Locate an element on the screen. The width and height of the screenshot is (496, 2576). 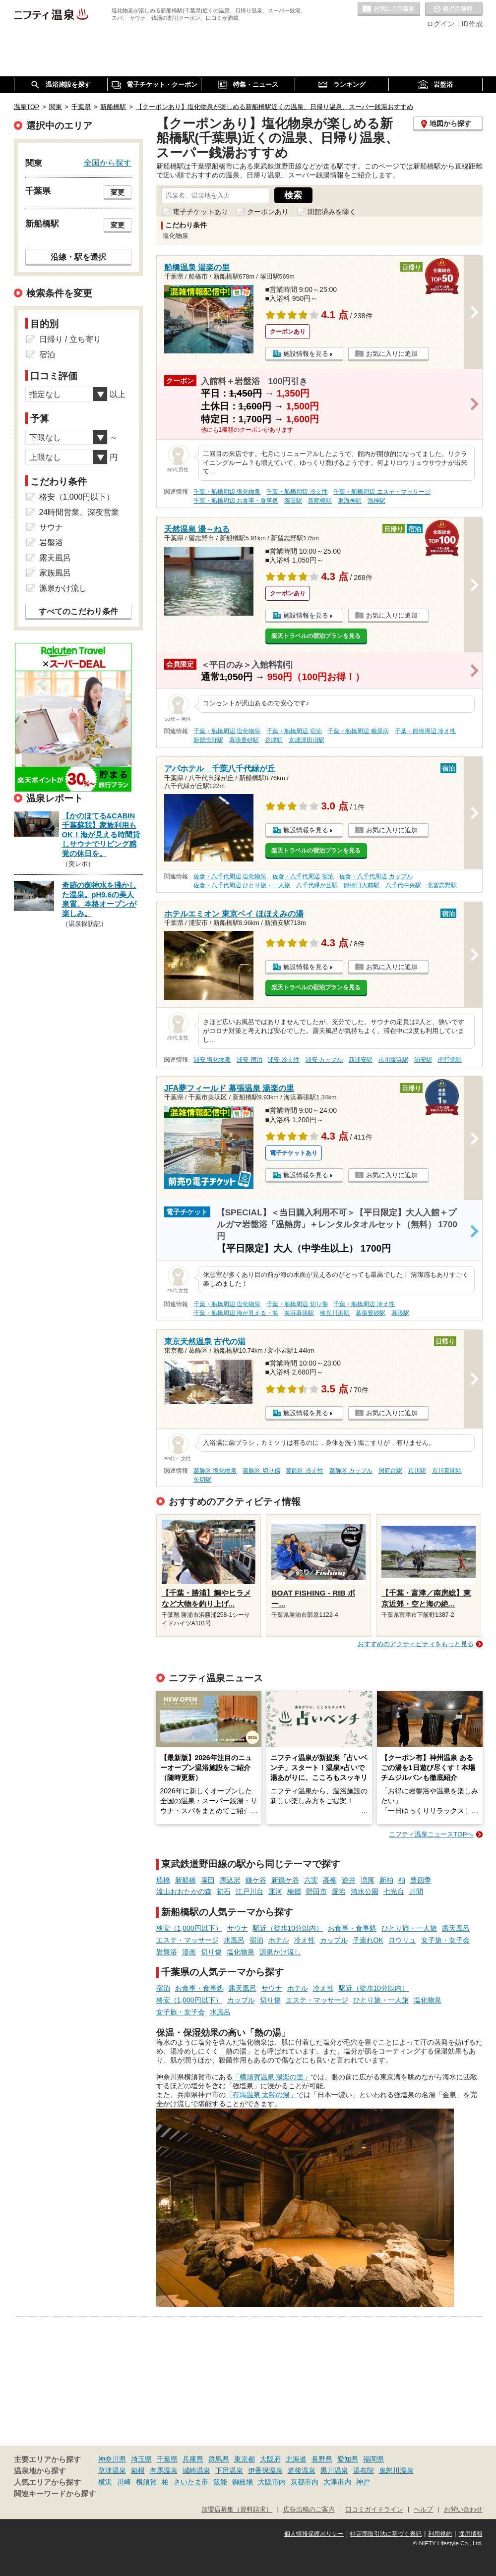
南行徳駅 is located at coordinates (450, 1059).